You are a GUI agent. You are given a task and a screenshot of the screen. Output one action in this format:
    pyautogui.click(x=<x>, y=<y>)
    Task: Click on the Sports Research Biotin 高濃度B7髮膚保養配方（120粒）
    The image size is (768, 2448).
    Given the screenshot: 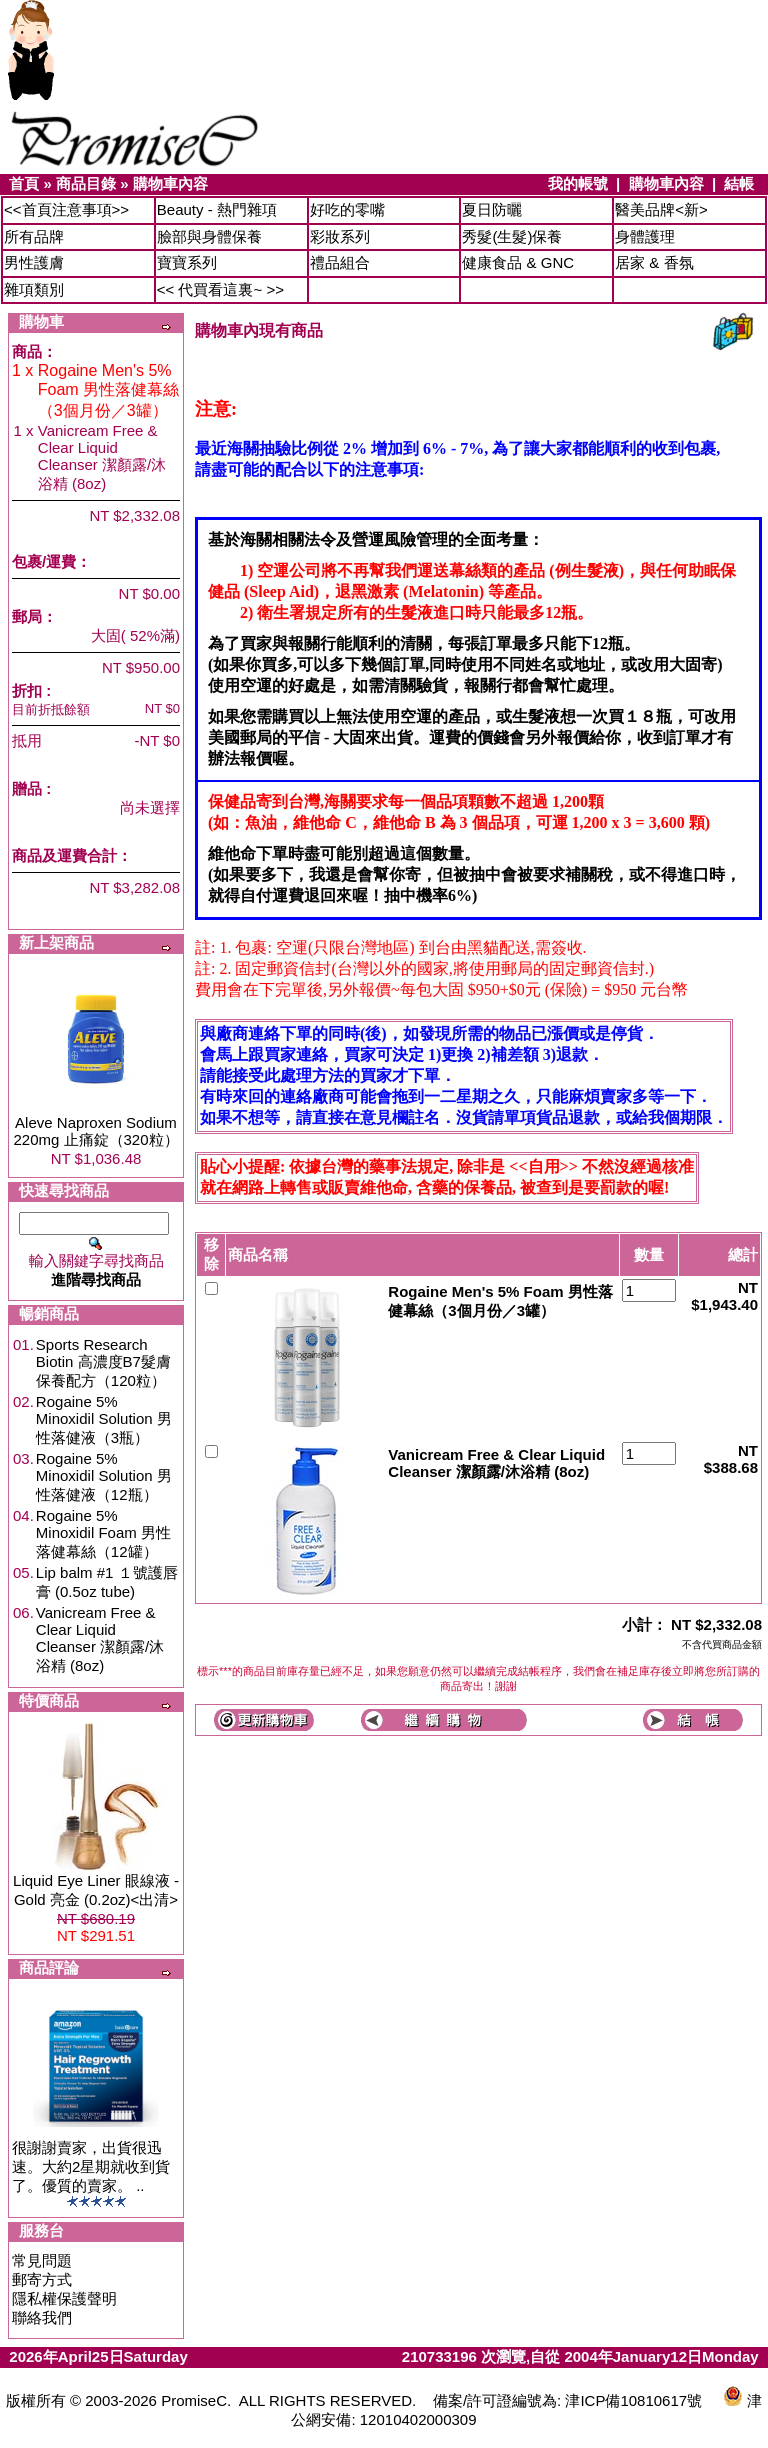 What is the action you would take?
    pyautogui.click(x=103, y=1362)
    